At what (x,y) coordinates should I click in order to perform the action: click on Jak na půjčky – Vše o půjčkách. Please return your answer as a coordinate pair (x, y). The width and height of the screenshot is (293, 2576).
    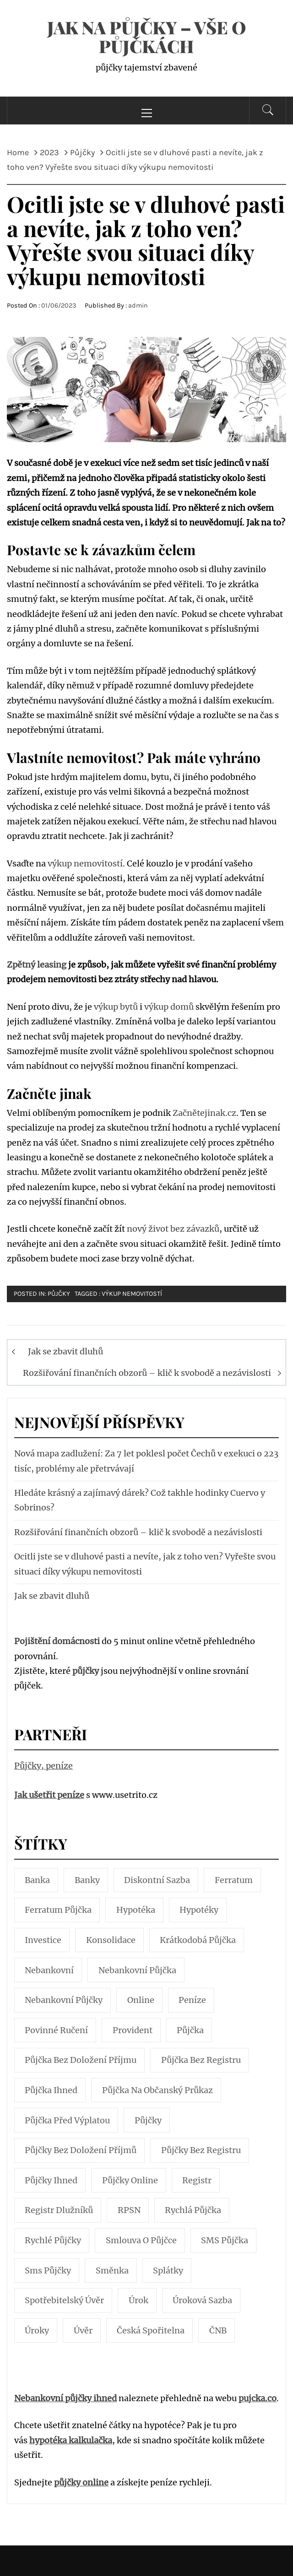
    Looking at the image, I should click on (146, 37).